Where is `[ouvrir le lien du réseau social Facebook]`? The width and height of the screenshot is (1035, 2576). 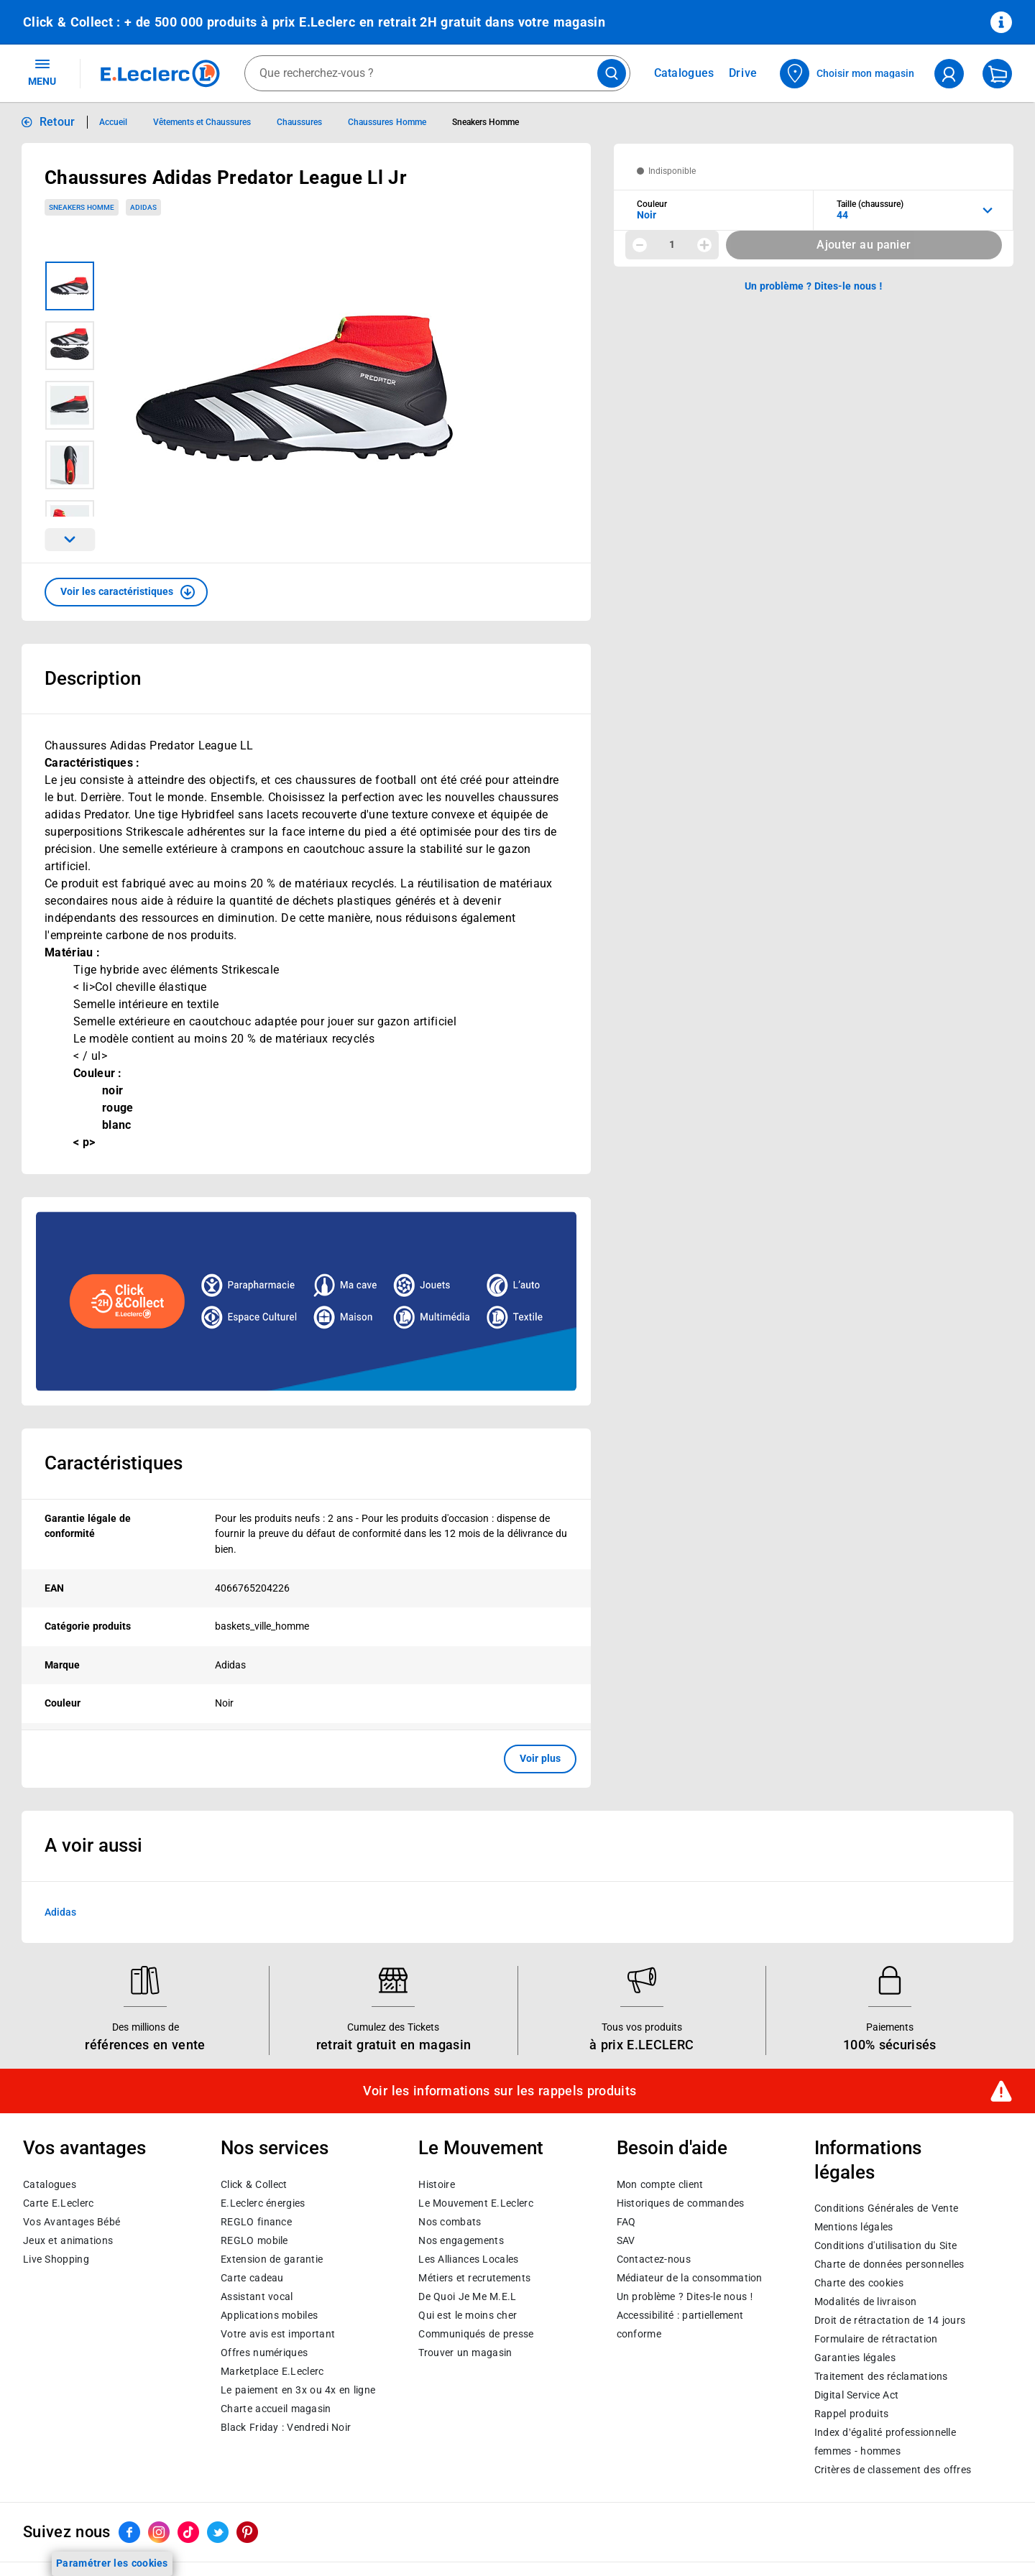
[ouvrir le lien du réseau social Facebook] is located at coordinates (129, 2533).